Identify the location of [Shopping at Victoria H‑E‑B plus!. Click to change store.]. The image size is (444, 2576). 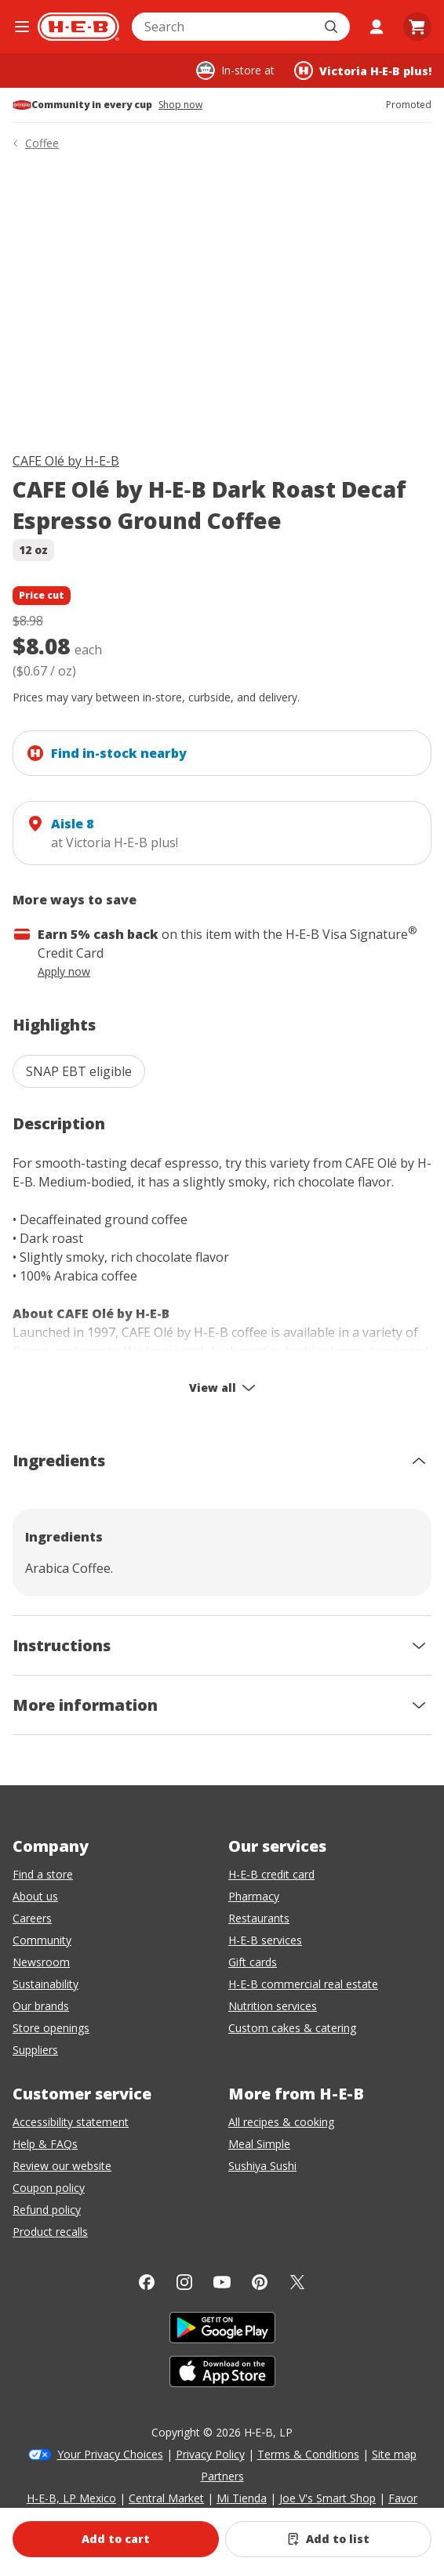
(362, 70).